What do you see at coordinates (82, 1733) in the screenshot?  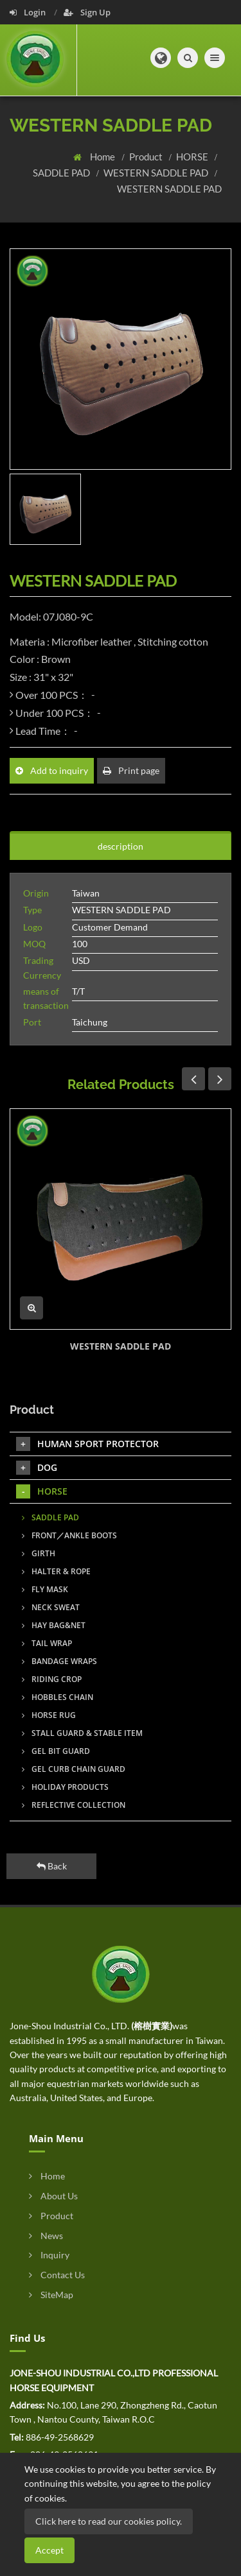 I see `STALL GUARD & STABLE ITEM` at bounding box center [82, 1733].